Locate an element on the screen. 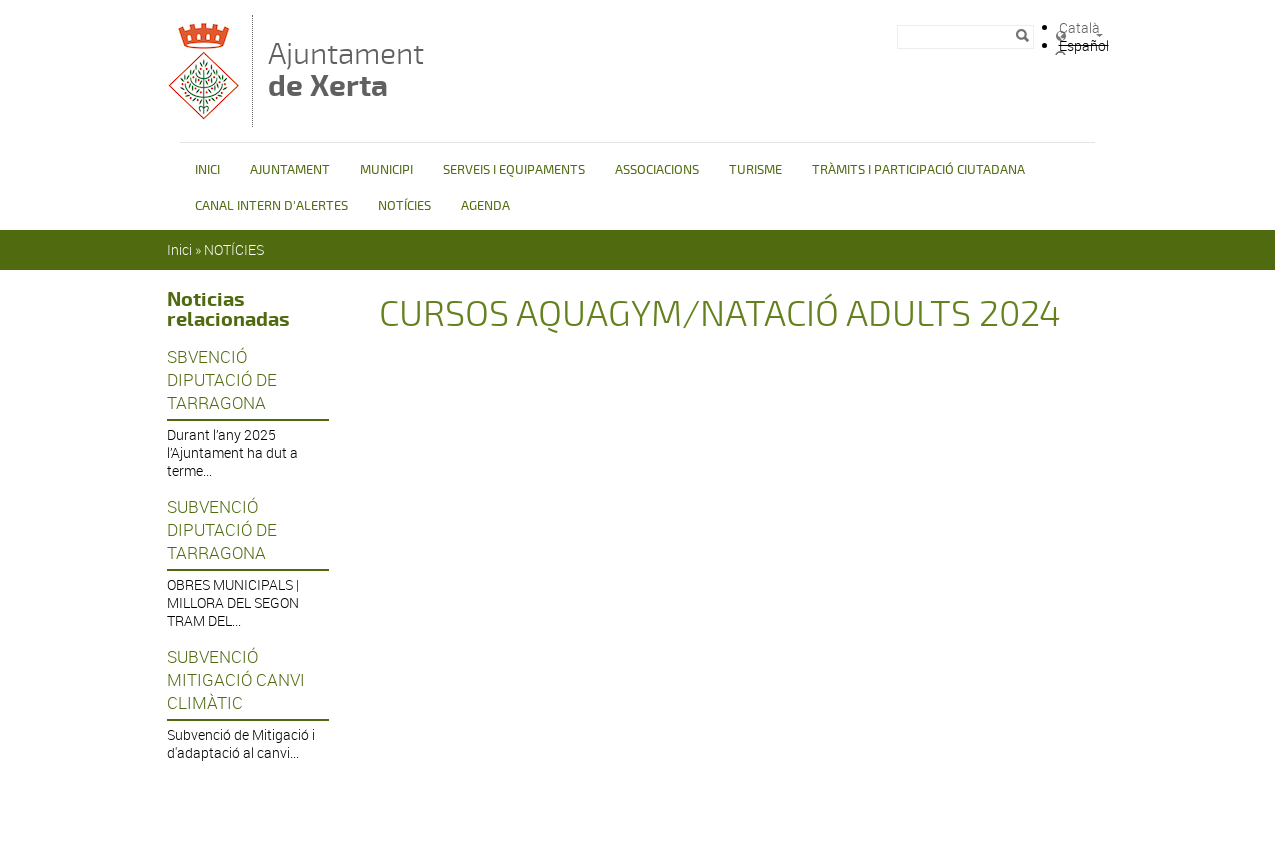 The image size is (1275, 860). AJUNTAMENT is located at coordinates (290, 170).